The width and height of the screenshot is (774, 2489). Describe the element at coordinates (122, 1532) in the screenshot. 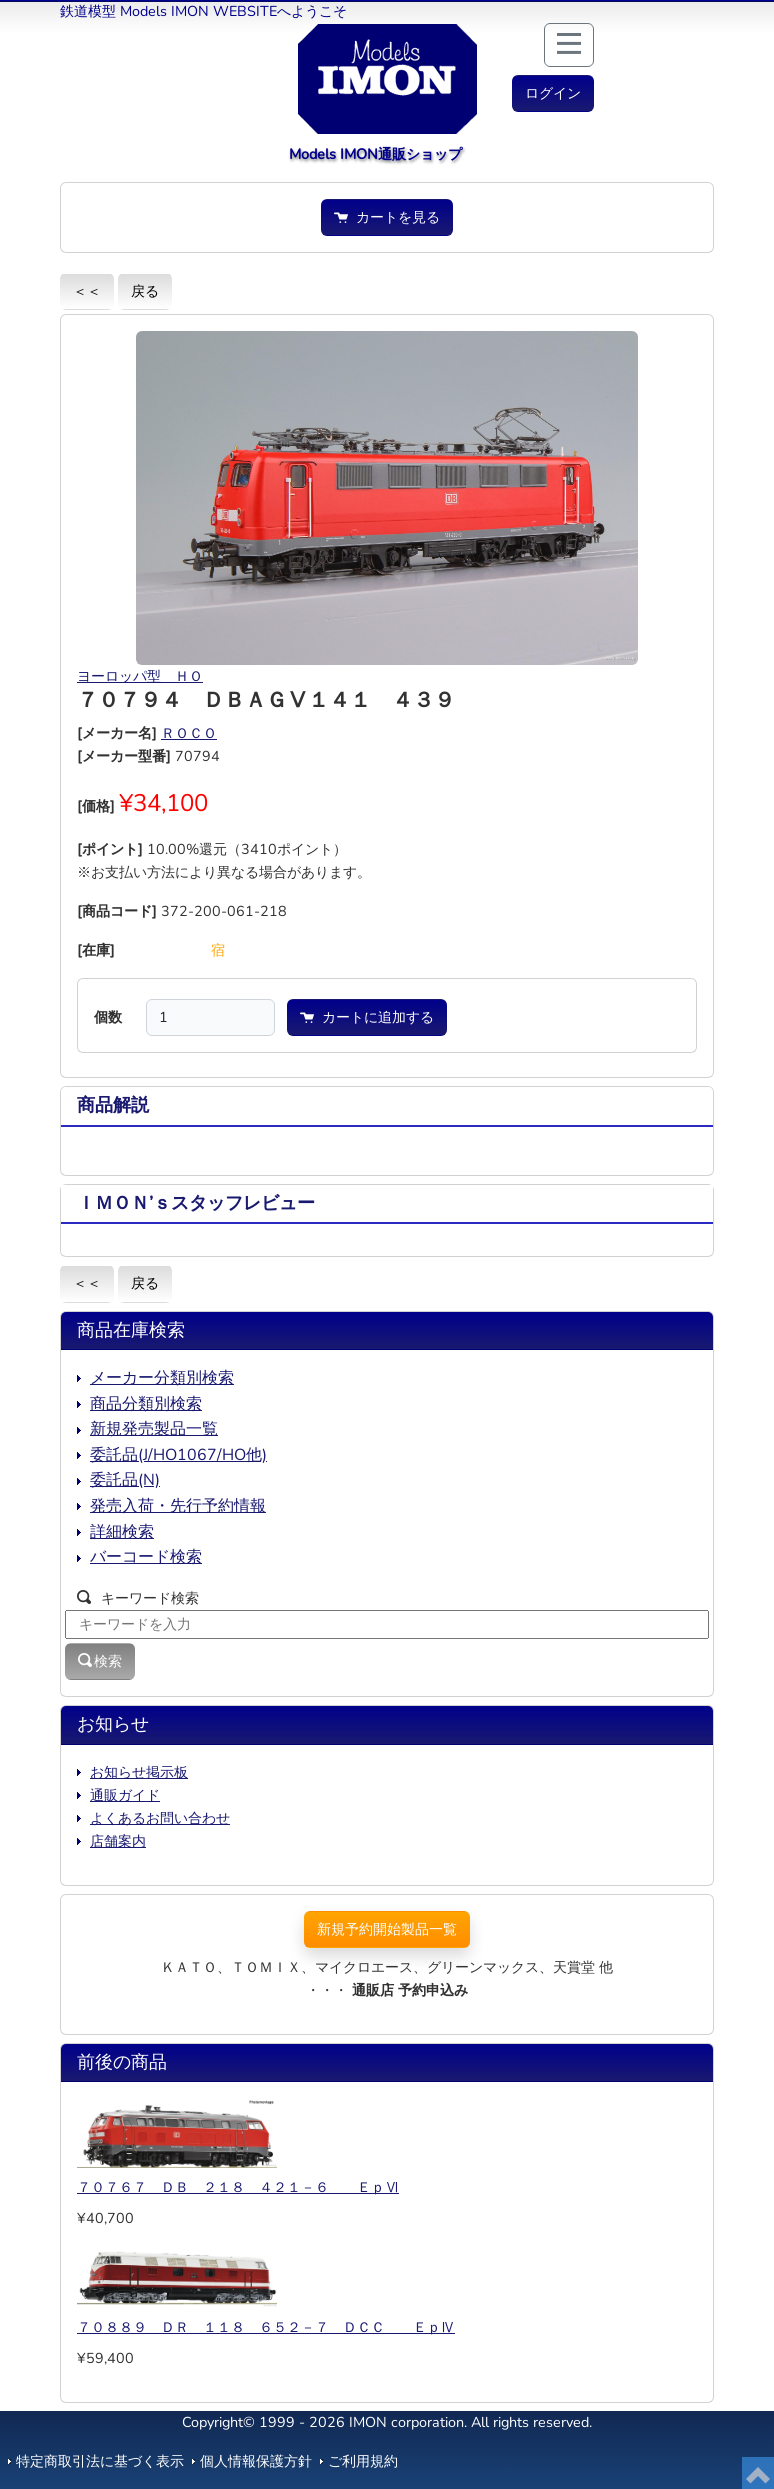

I see `詳細検索` at that location.